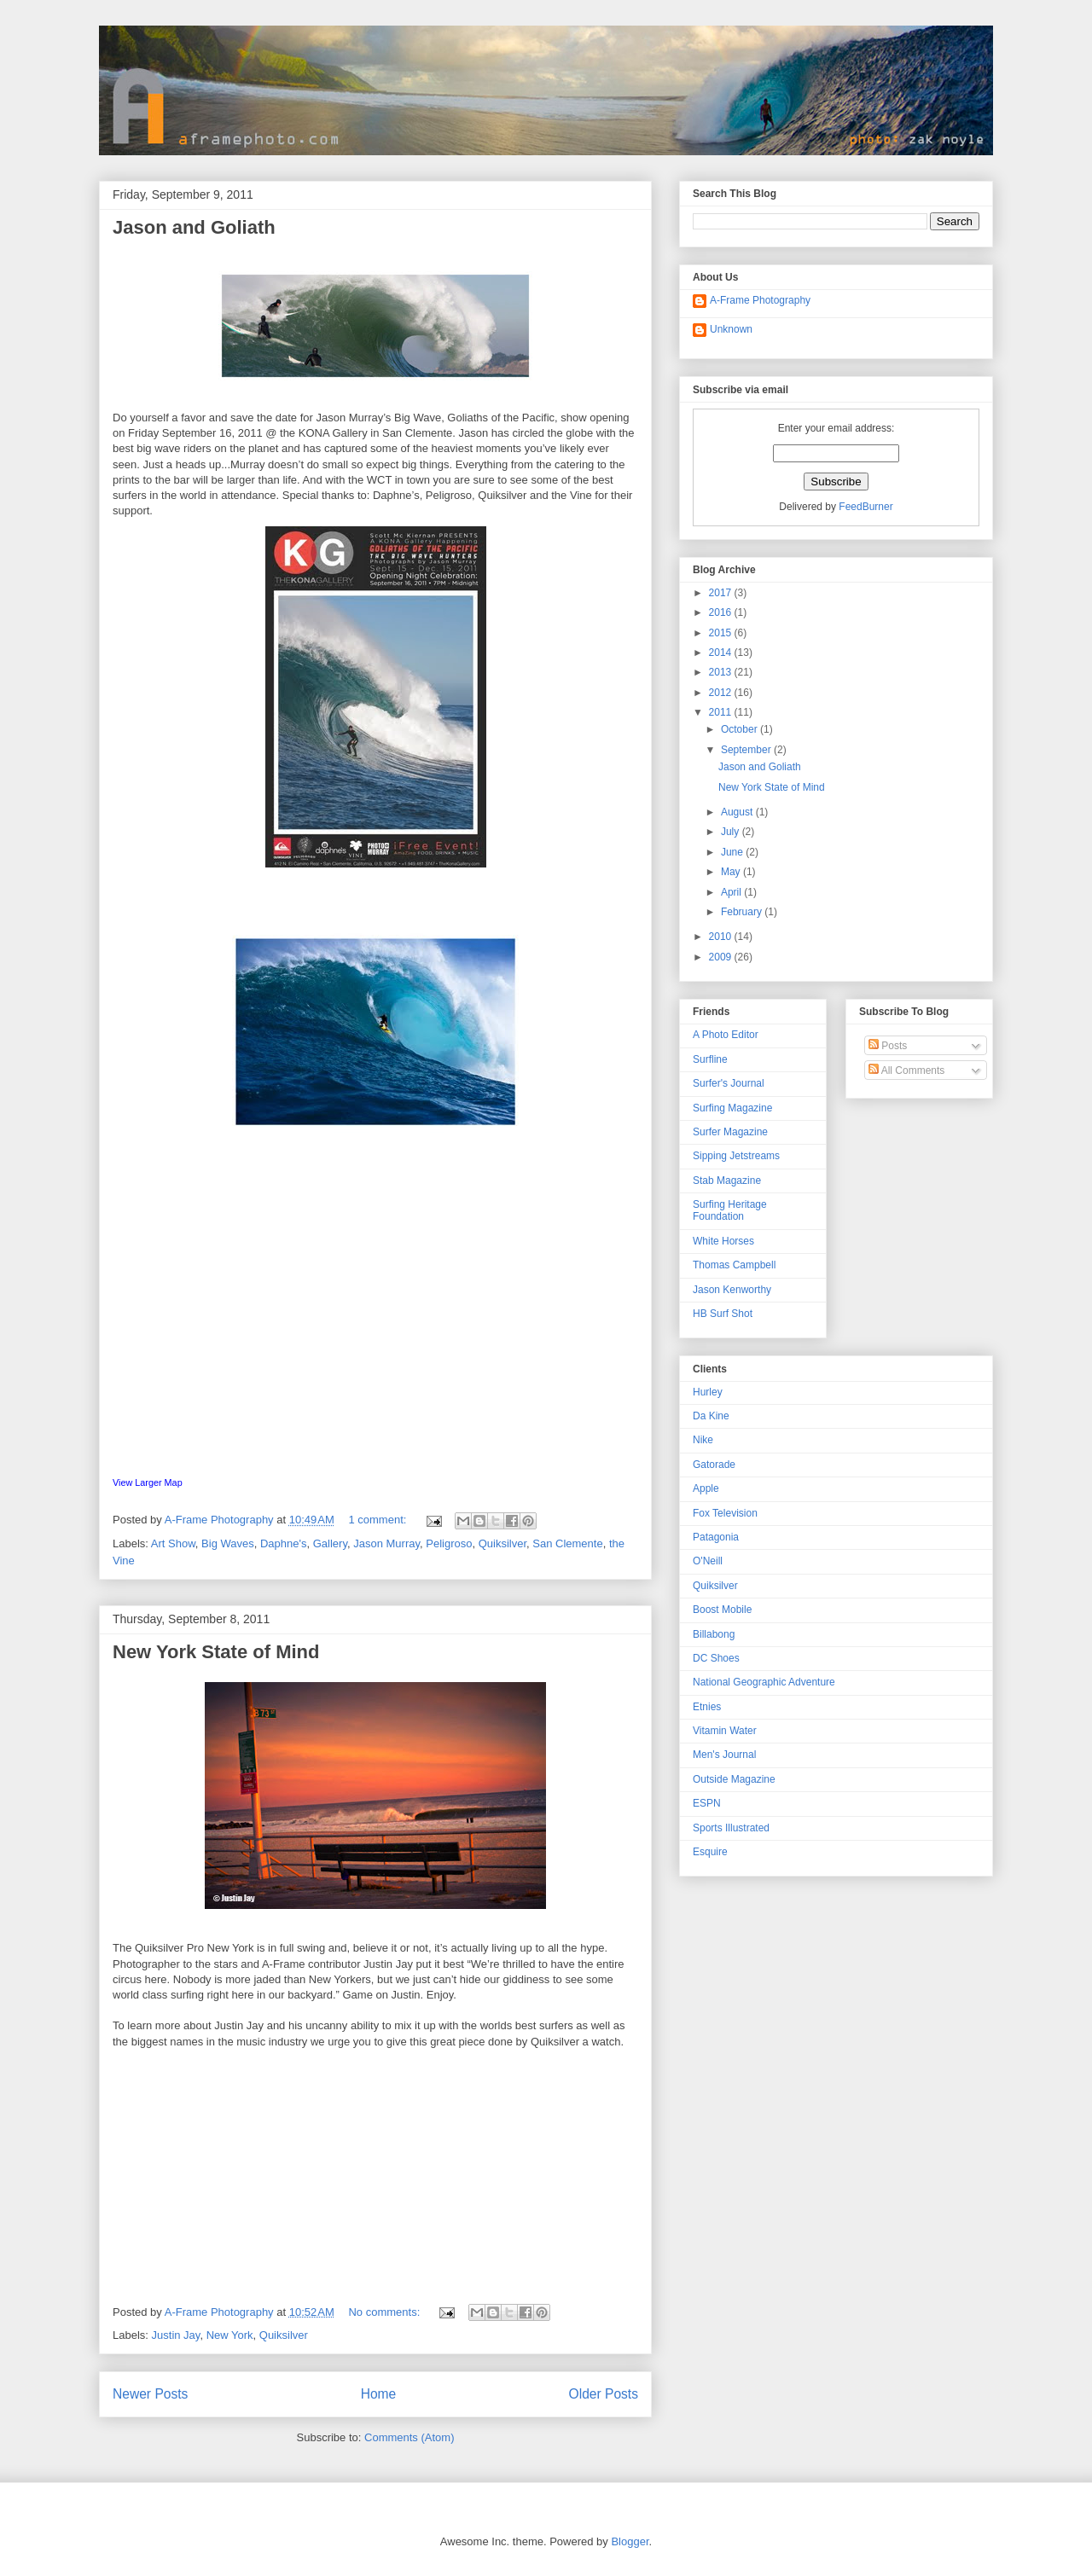 Image resolution: width=1092 pixels, height=2576 pixels. What do you see at coordinates (732, 892) in the screenshot?
I see `April` at bounding box center [732, 892].